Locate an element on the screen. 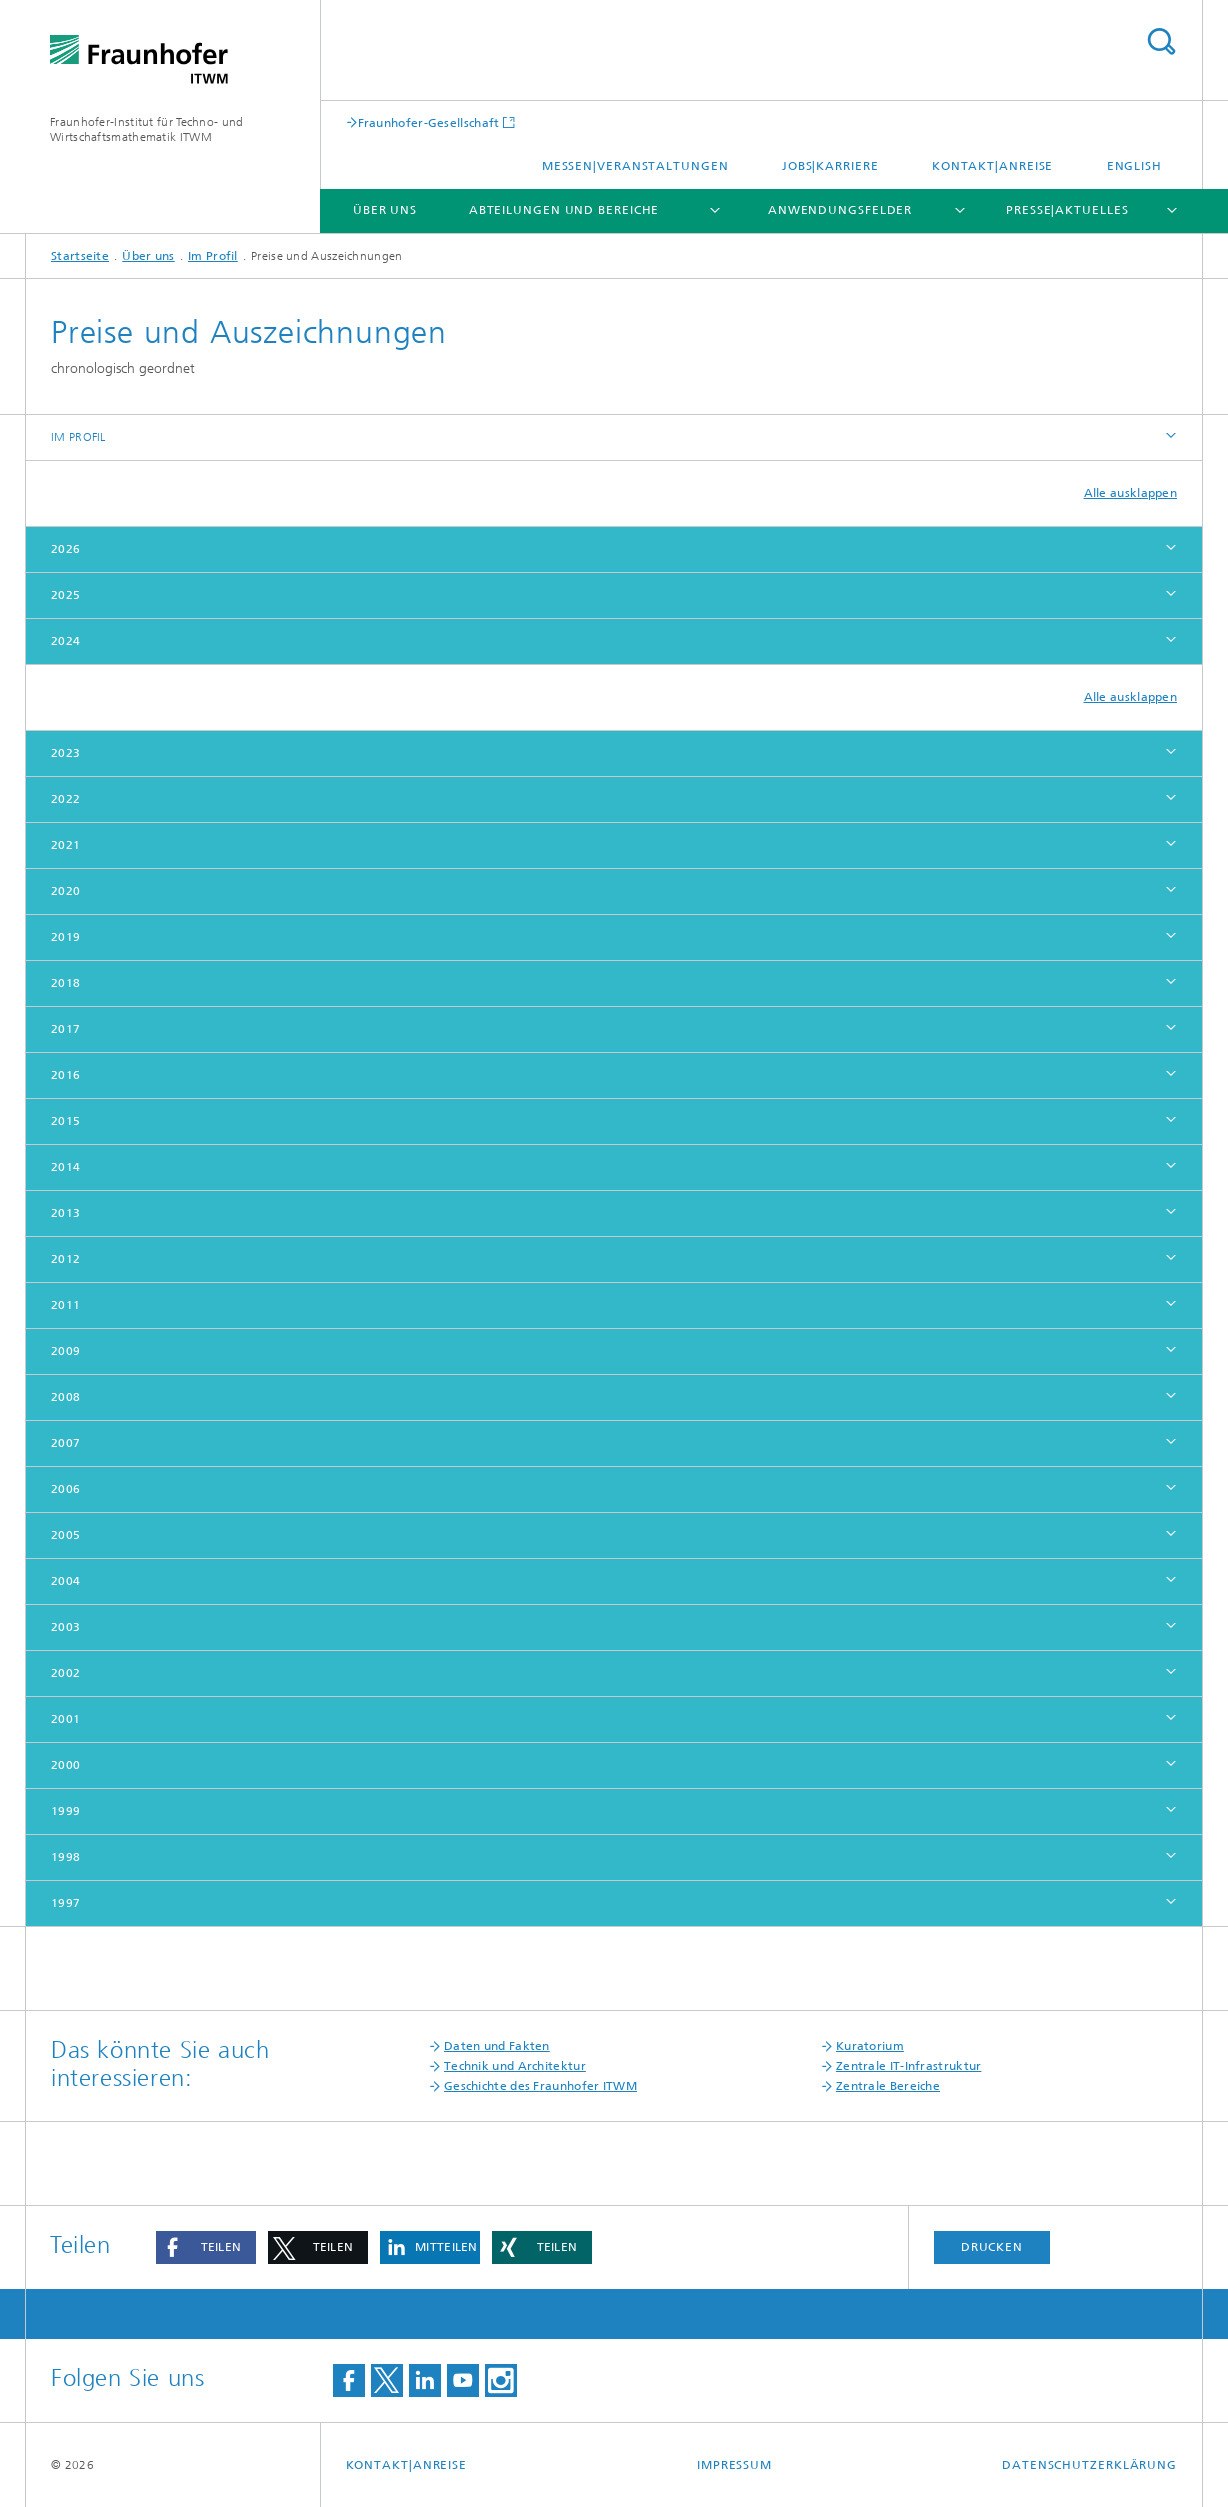 This screenshot has width=1228, height=2507. Technik und Architektur is located at coordinates (515, 2066).